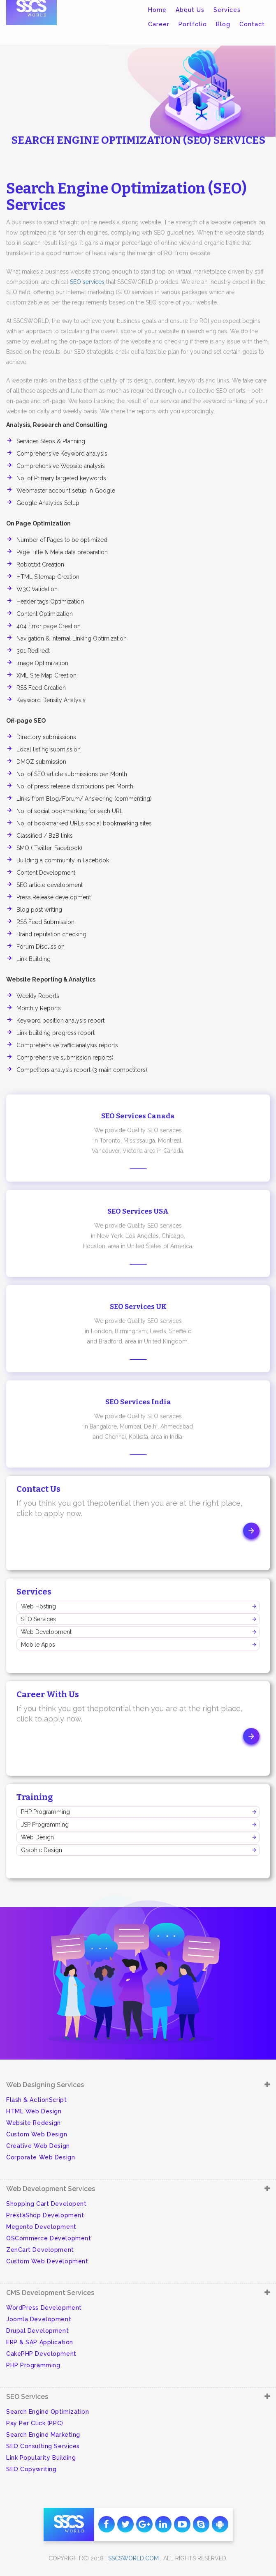 This screenshot has width=276, height=2576. Describe the element at coordinates (40, 2157) in the screenshot. I see `Corporate Web Design` at that location.